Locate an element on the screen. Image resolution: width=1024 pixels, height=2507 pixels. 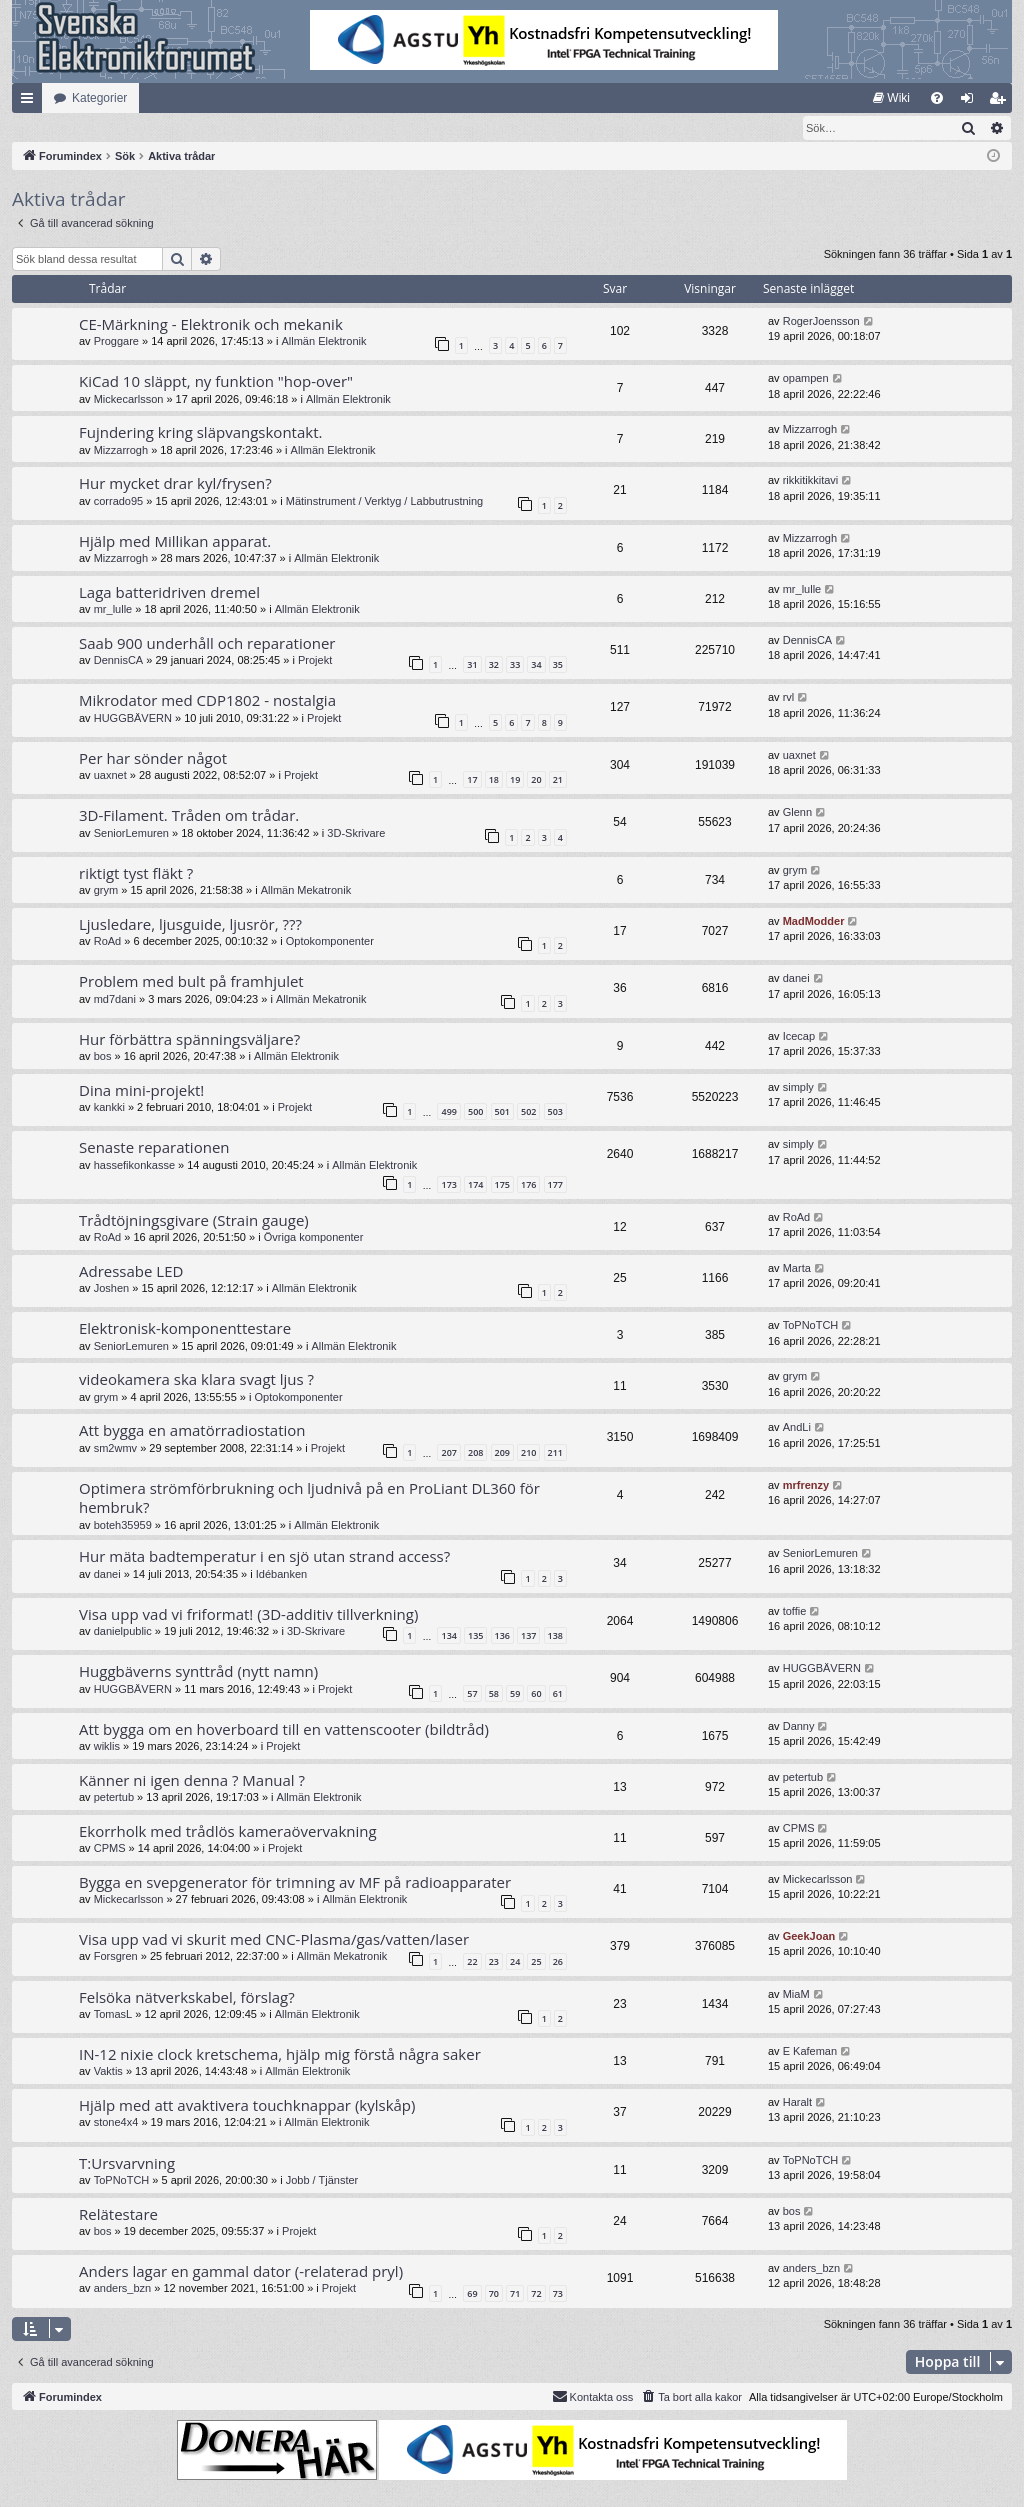
26 is located at coordinates (558, 1962).